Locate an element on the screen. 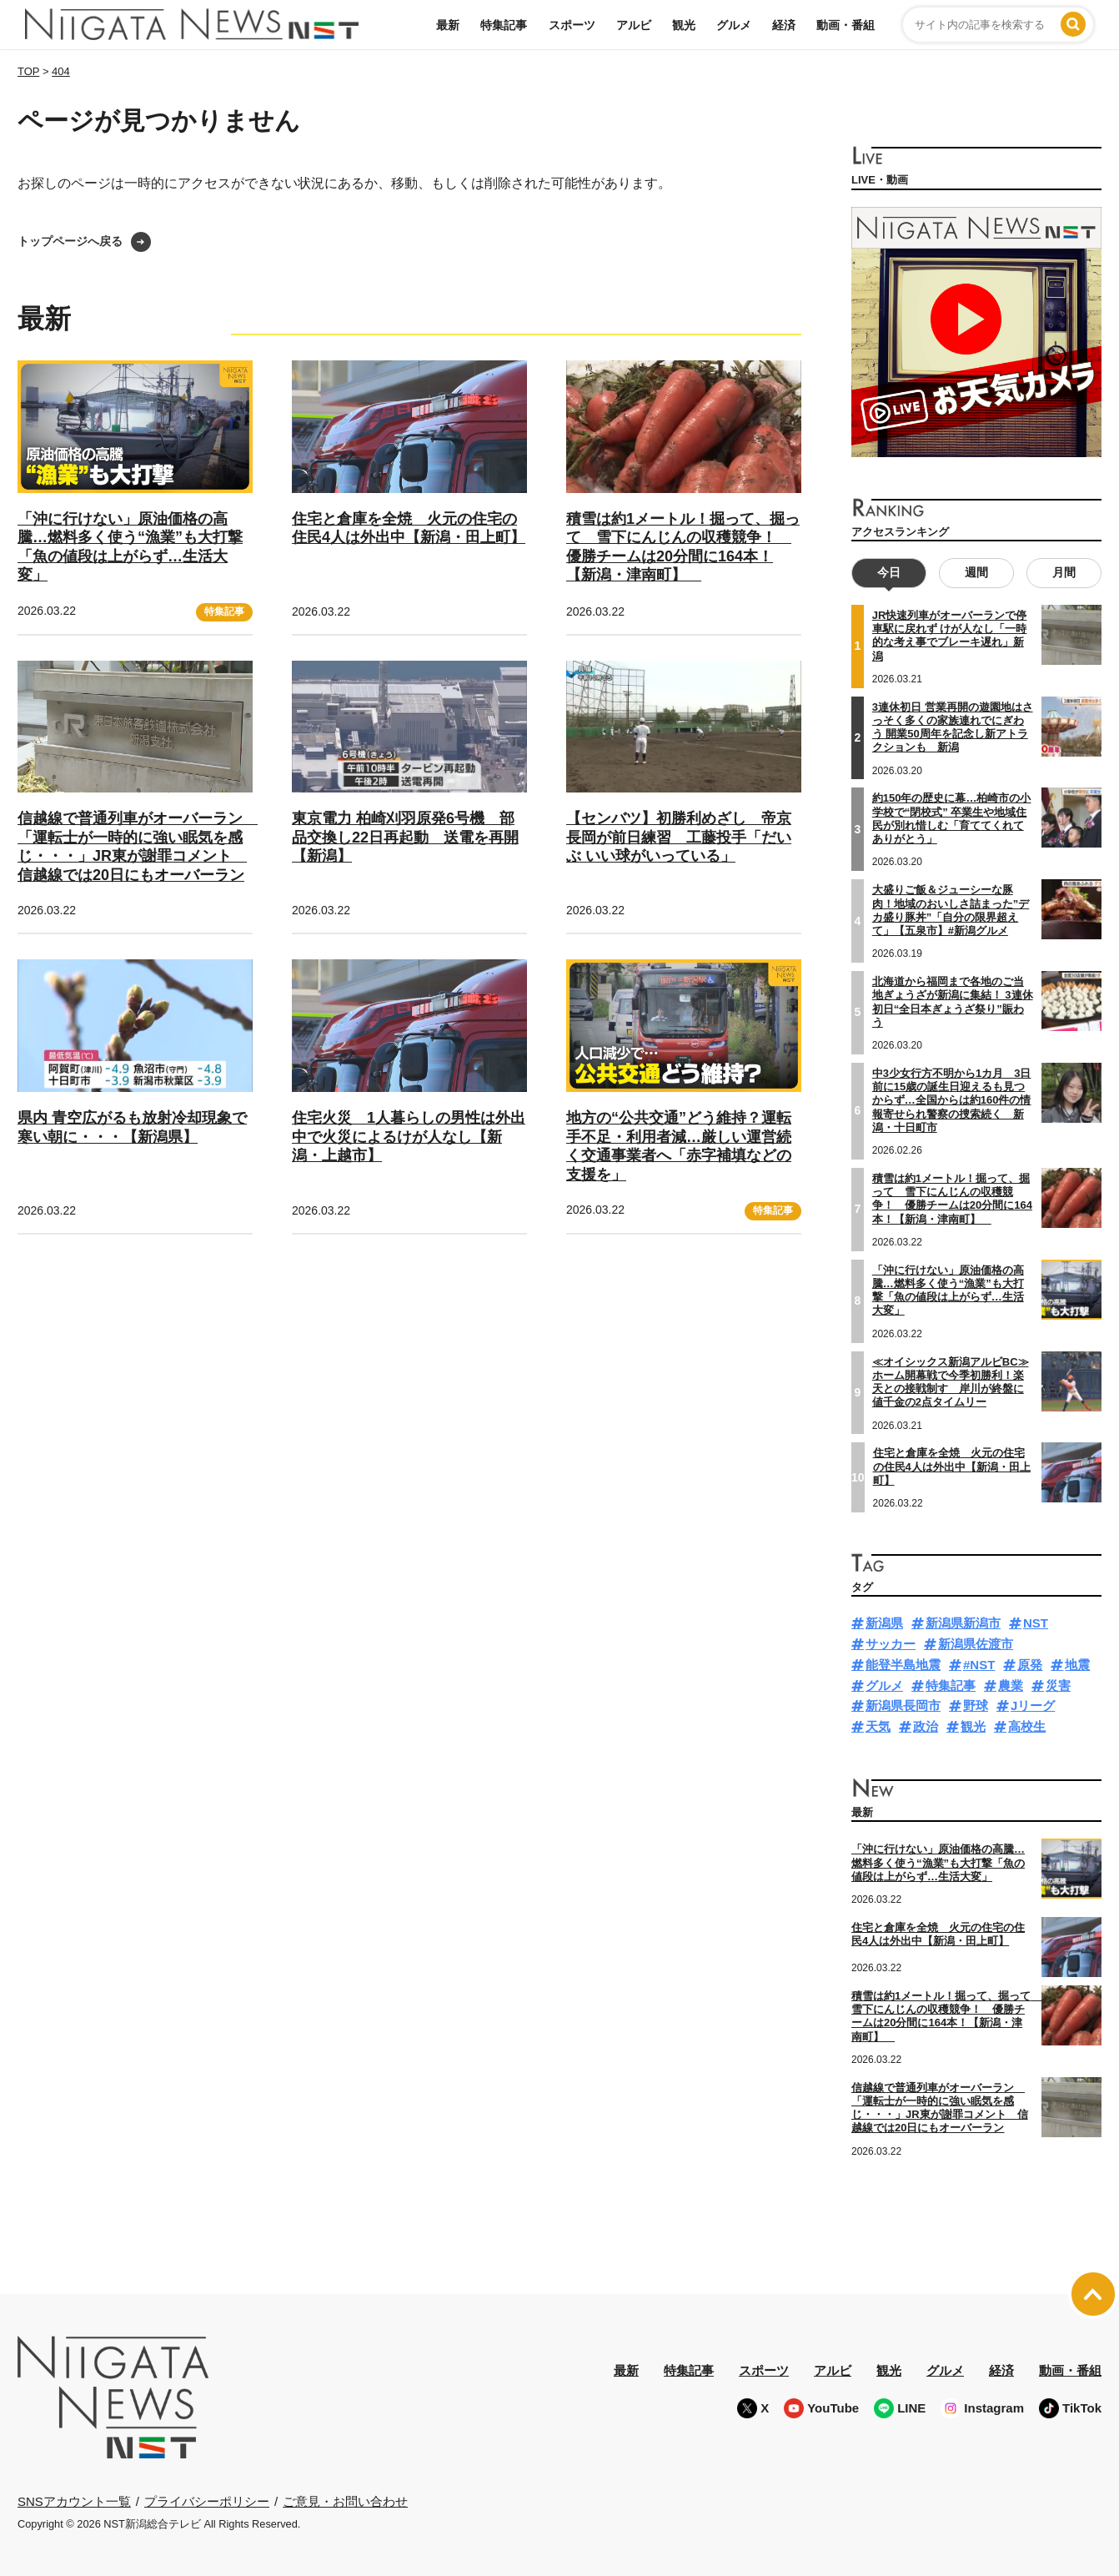 This screenshot has width=1119, height=2576. 観光 is located at coordinates (683, 25).